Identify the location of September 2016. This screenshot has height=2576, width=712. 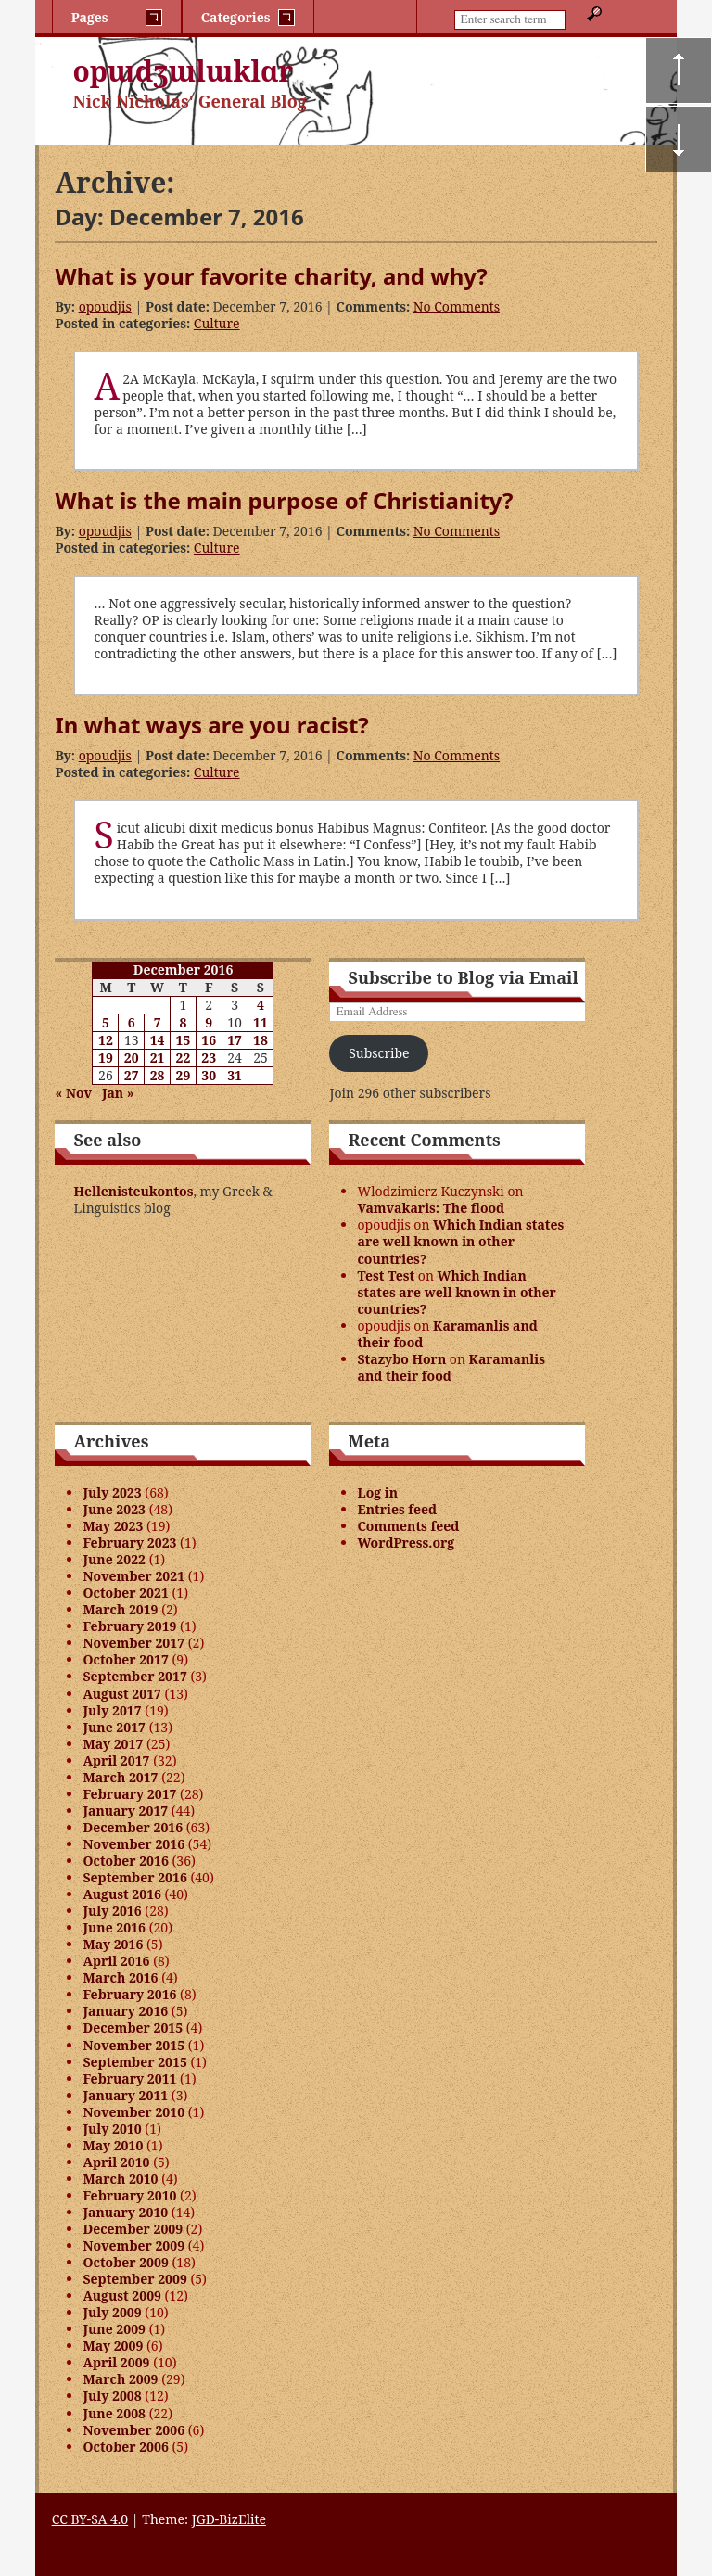
(134, 1877).